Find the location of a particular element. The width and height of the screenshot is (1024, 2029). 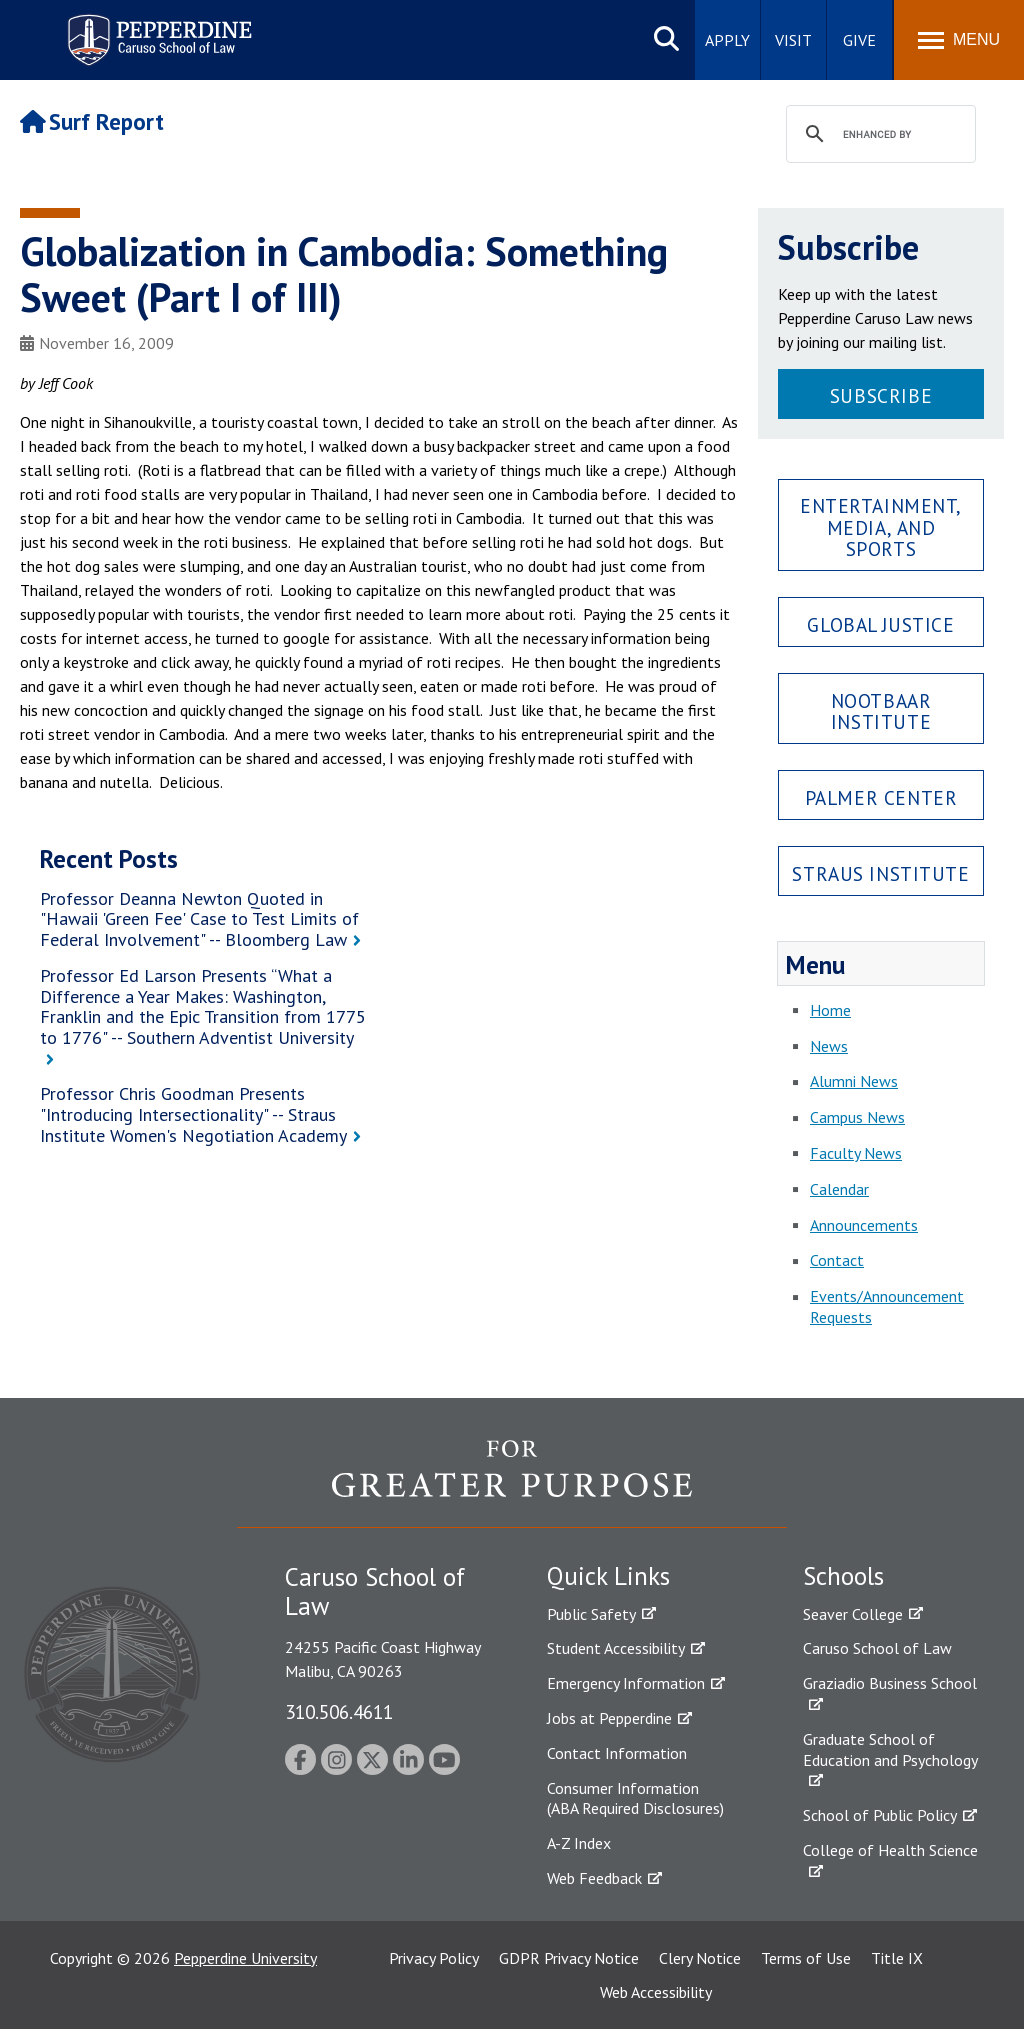

Public Safety is located at coordinates (591, 1614).